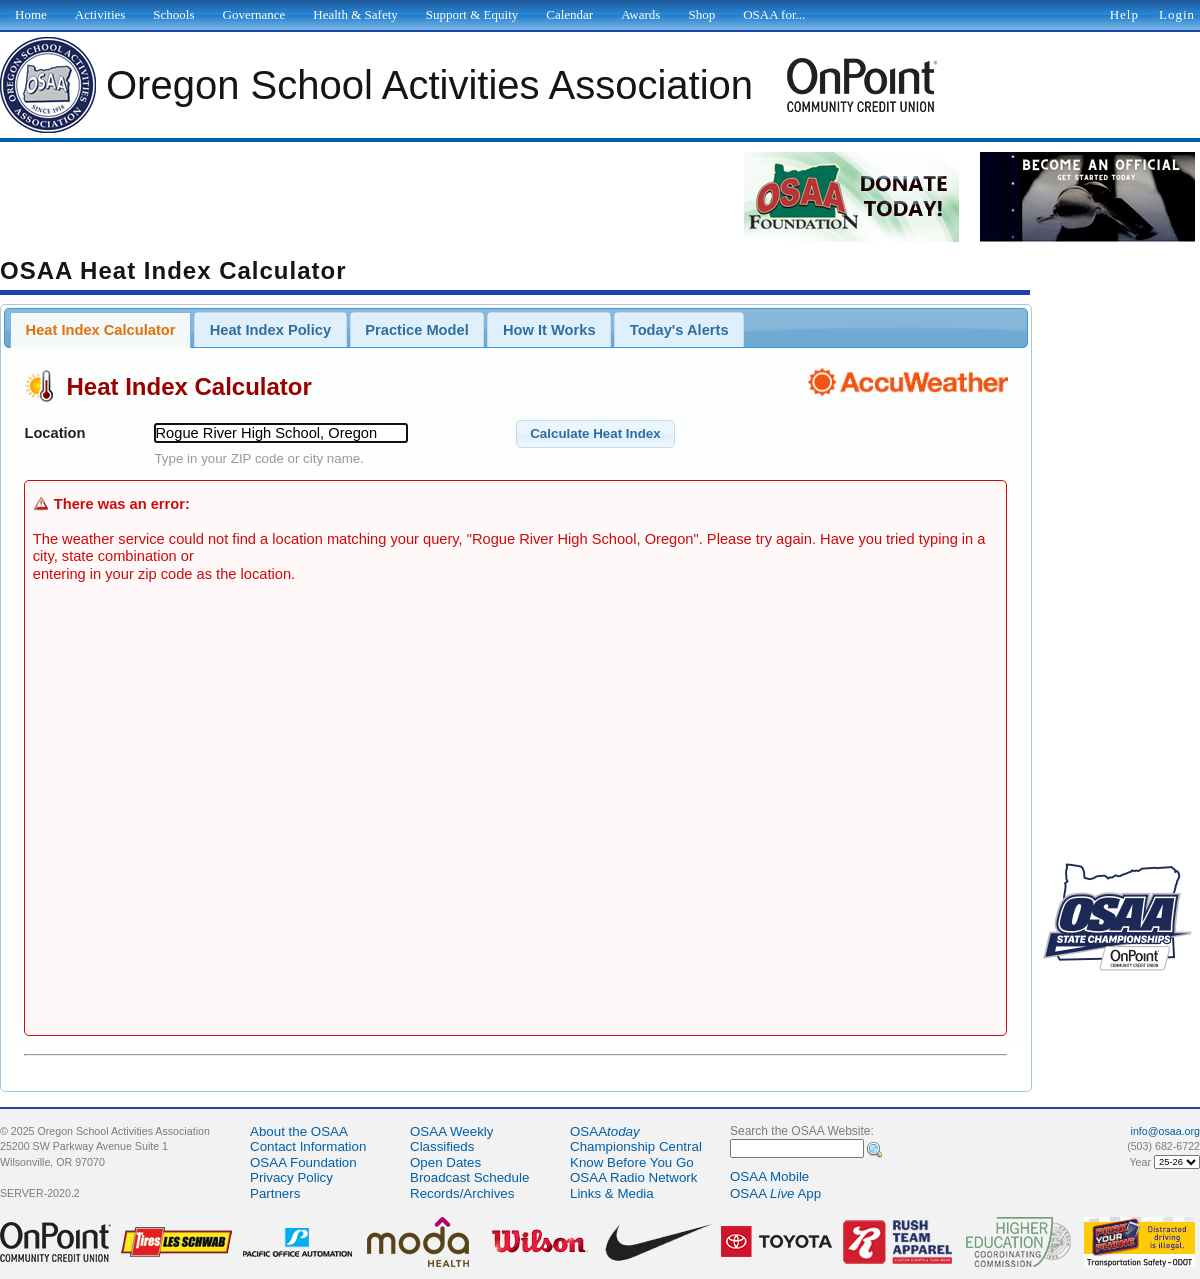 The height and width of the screenshot is (1279, 1200). I want to click on OSAA, so click(605, 1131).